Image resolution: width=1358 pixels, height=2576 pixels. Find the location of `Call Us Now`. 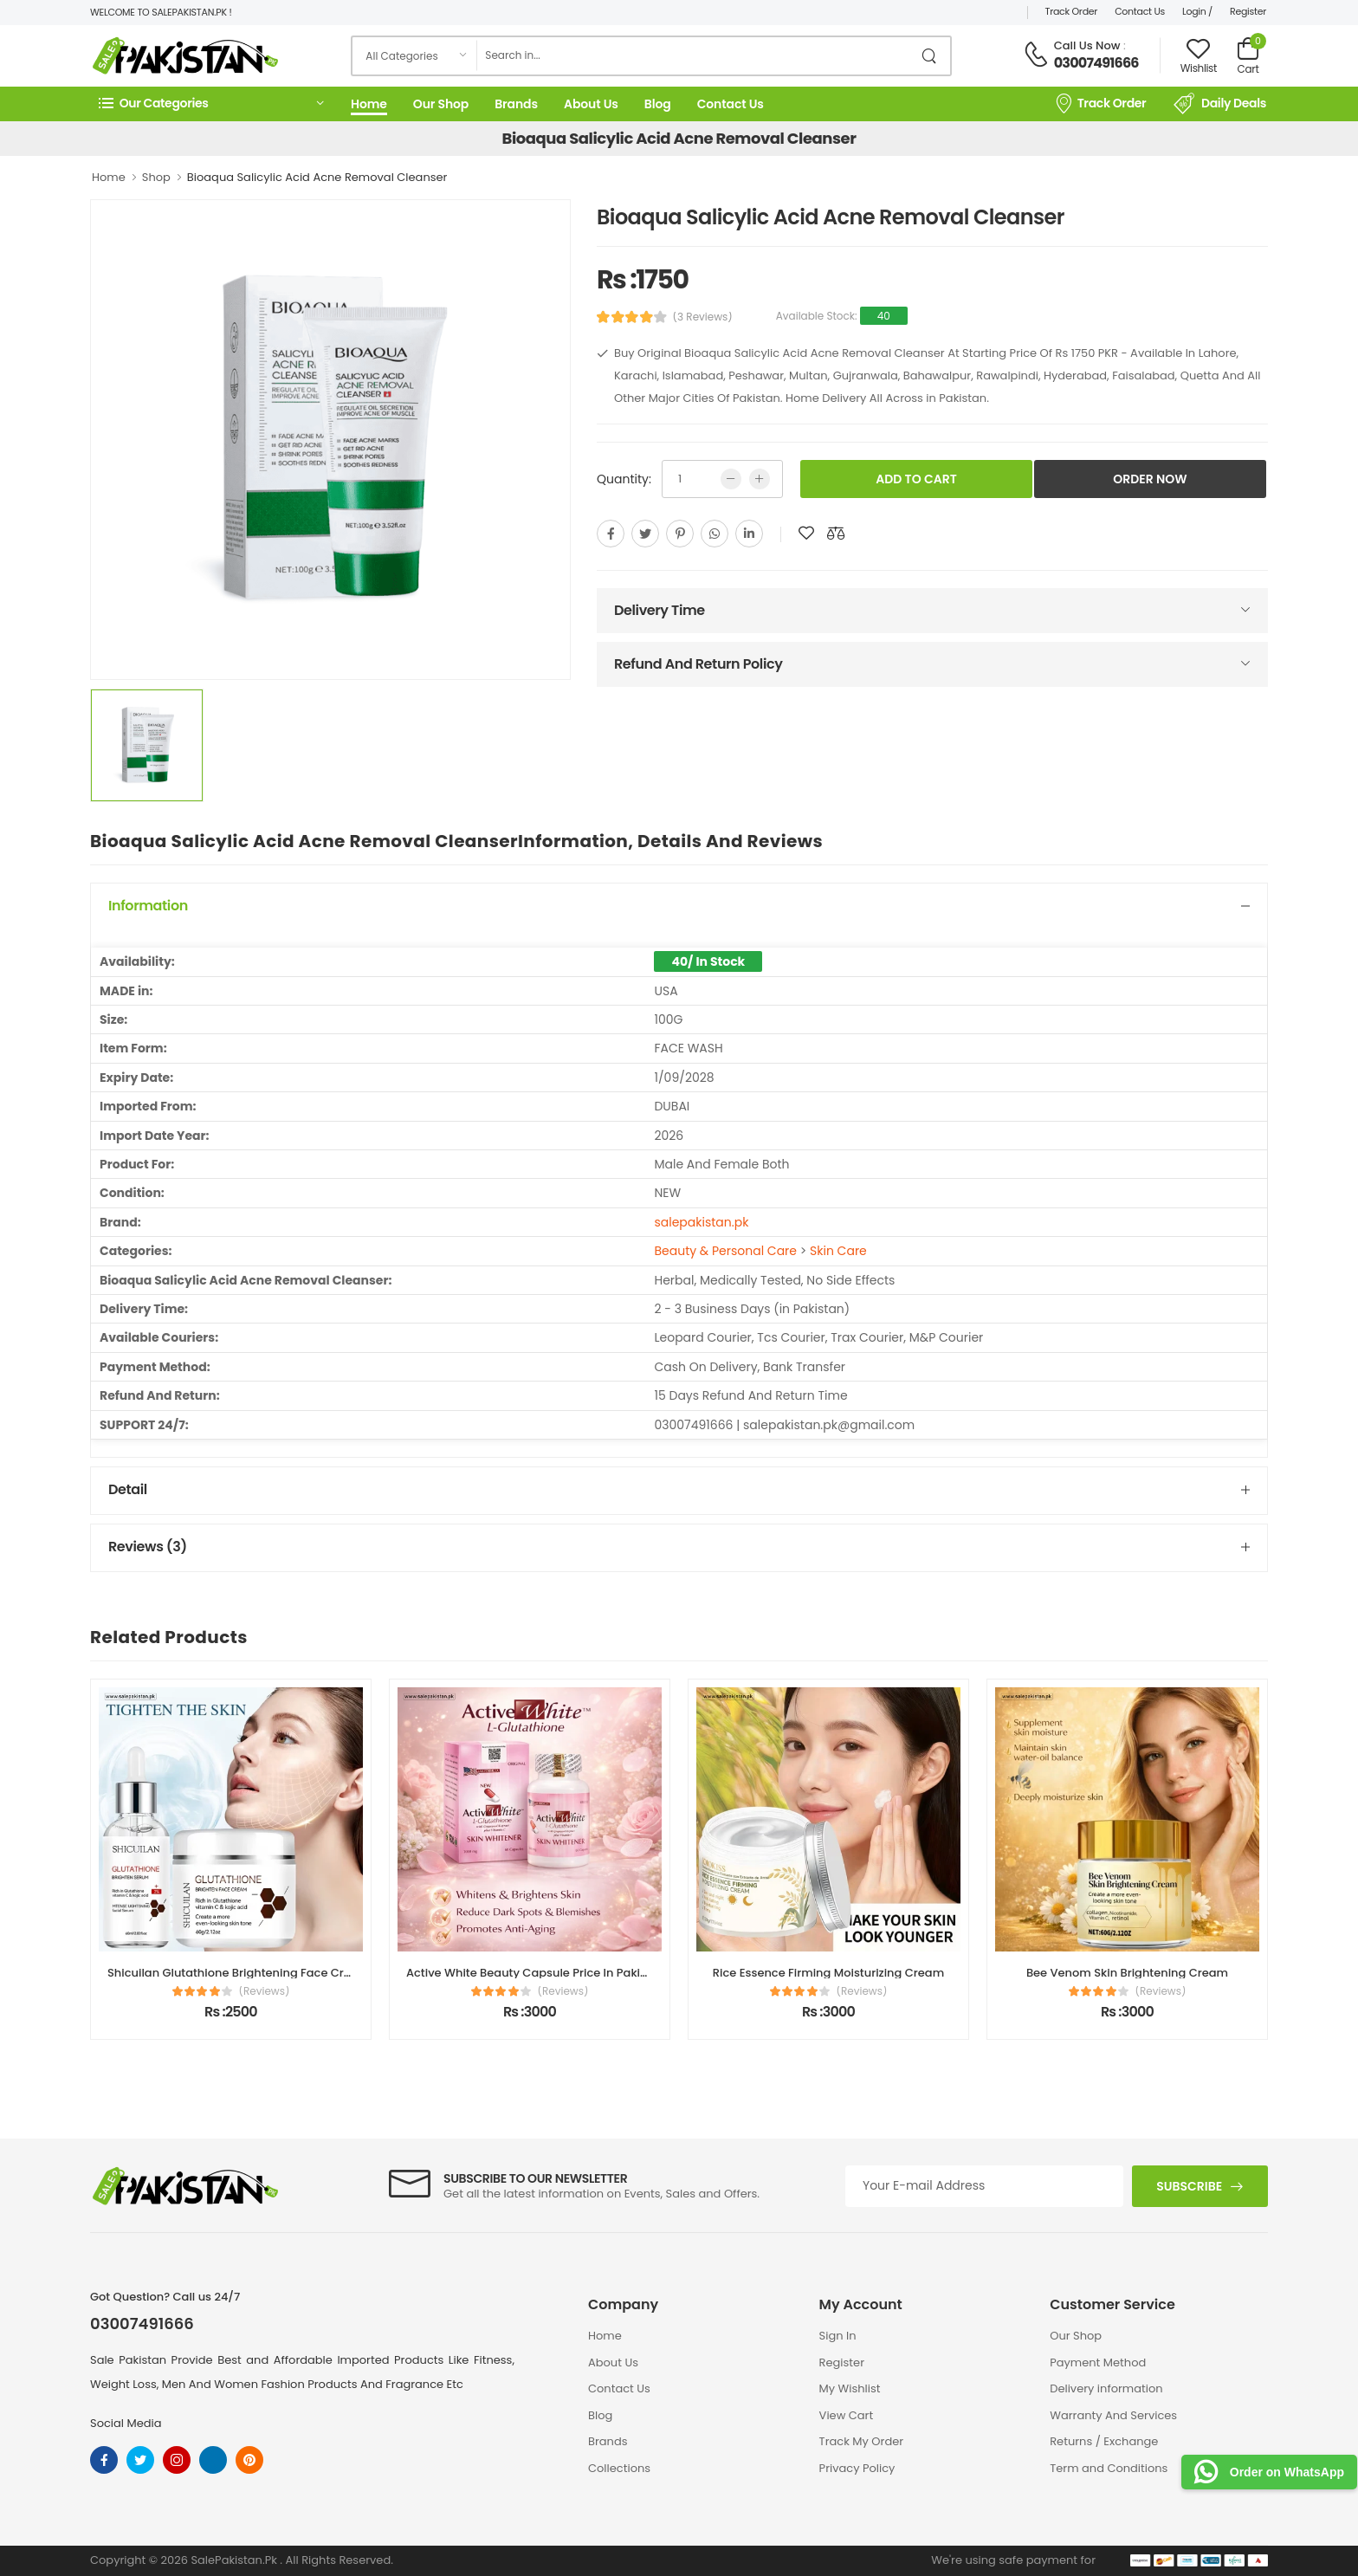

Call Us Now is located at coordinates (1087, 45).